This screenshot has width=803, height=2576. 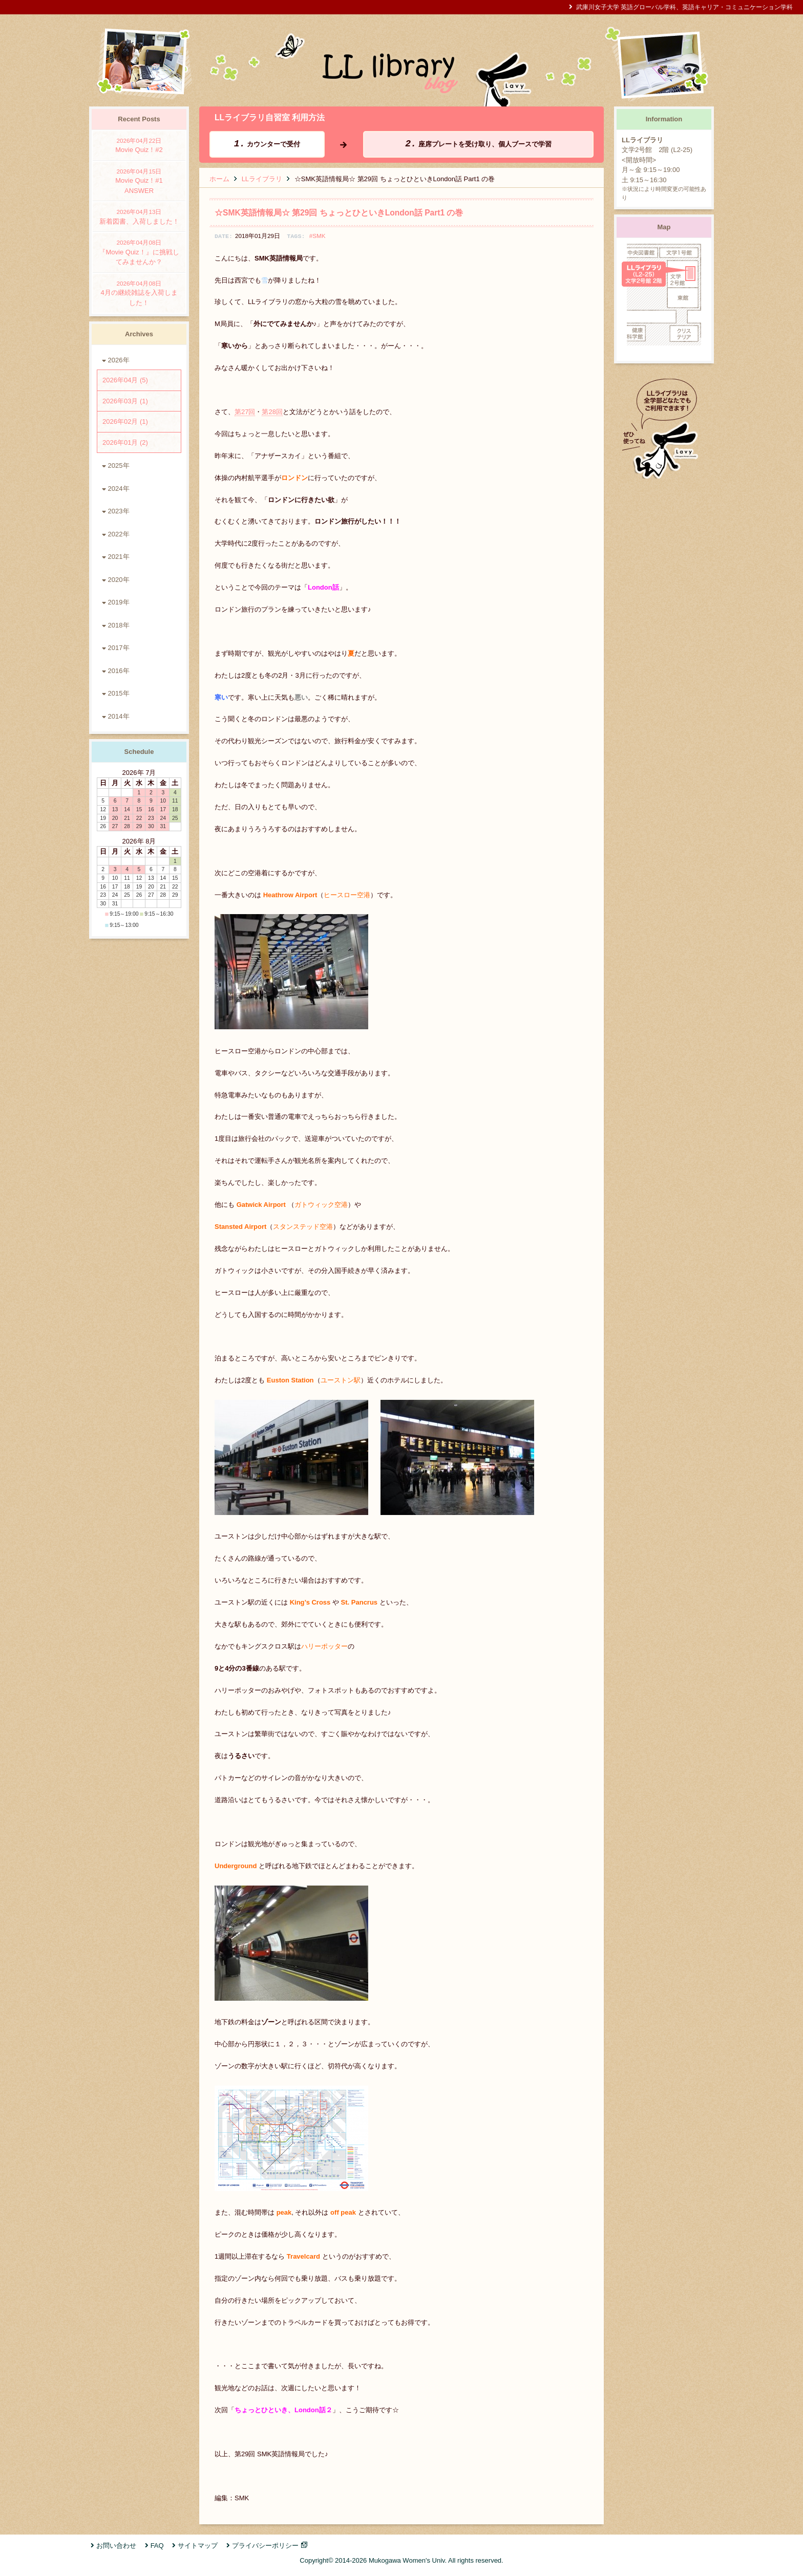 I want to click on 第28回, so click(x=272, y=412).